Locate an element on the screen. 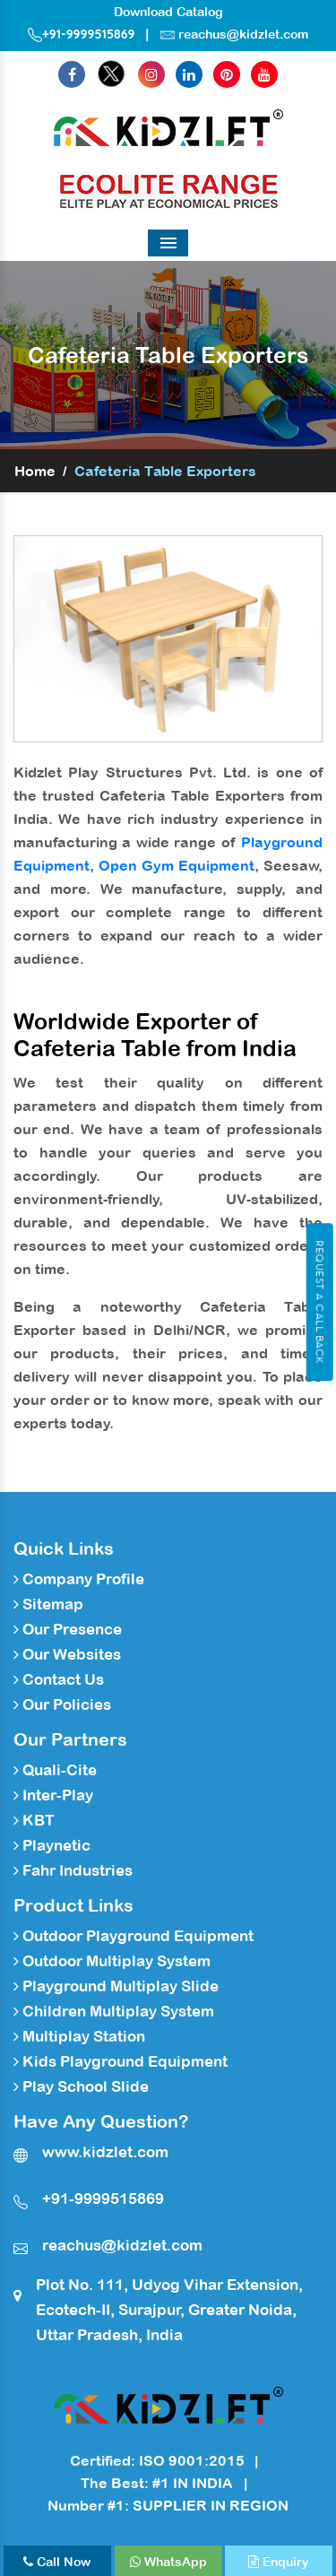 The image size is (336, 2576). Call Now is located at coordinates (56, 2561).